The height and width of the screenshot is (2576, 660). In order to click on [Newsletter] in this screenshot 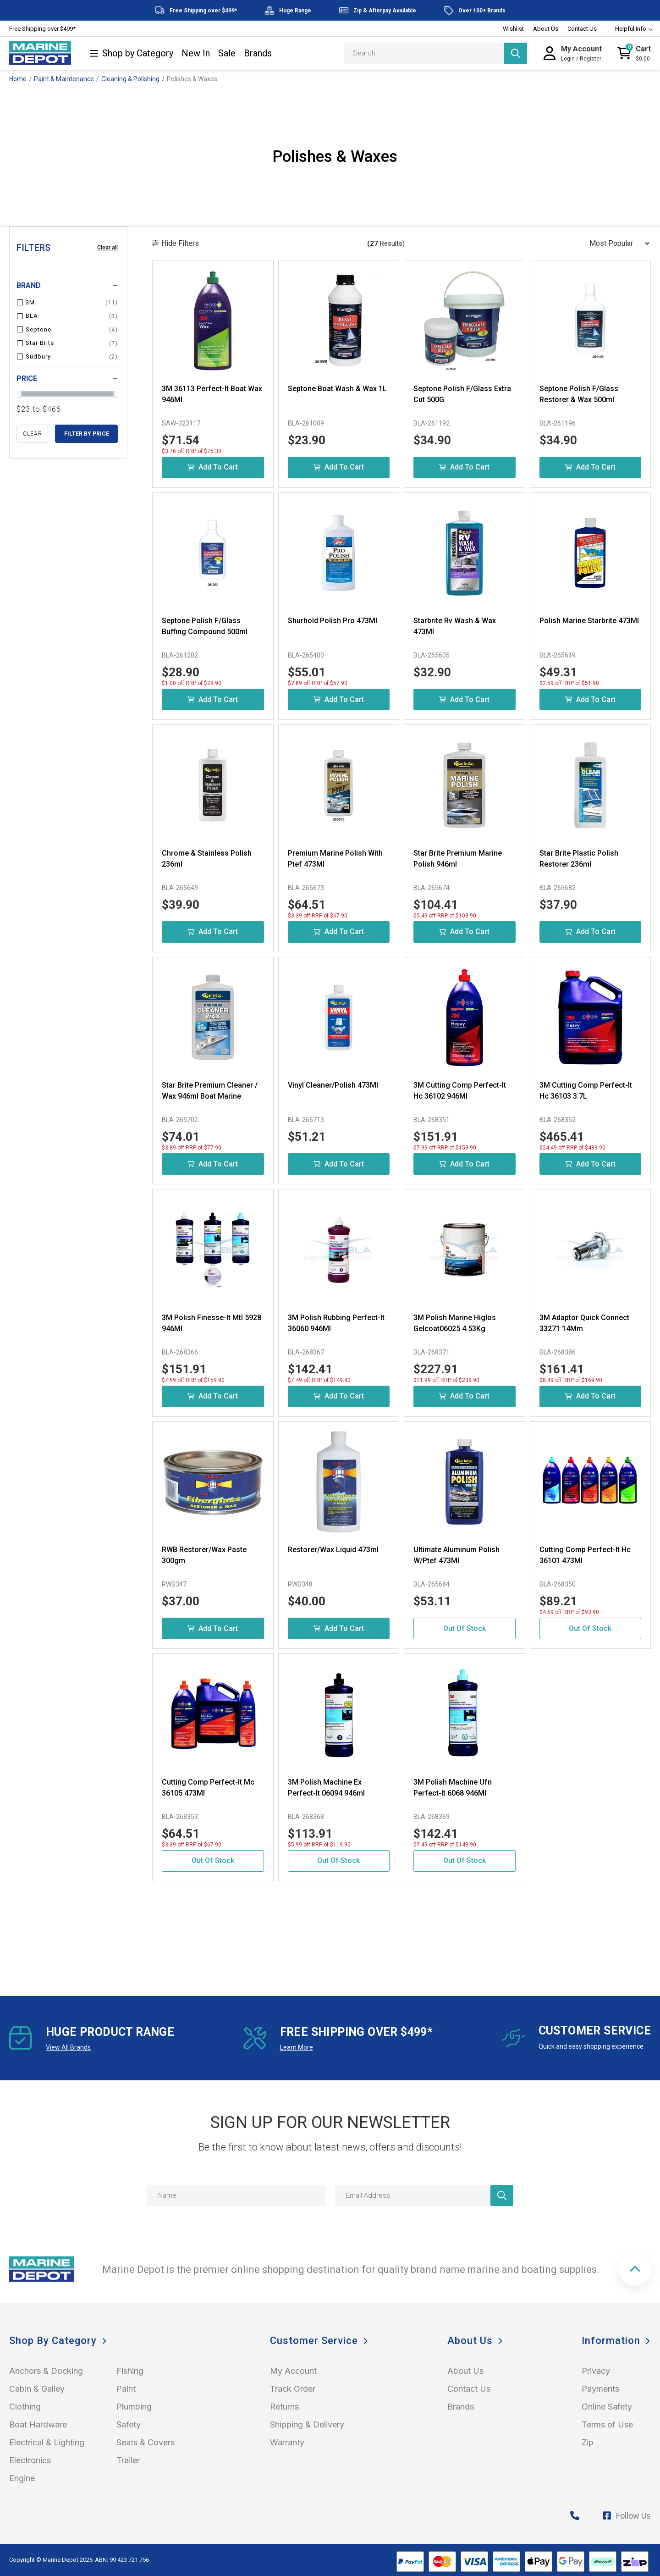, I will do `click(501, 2195)`.